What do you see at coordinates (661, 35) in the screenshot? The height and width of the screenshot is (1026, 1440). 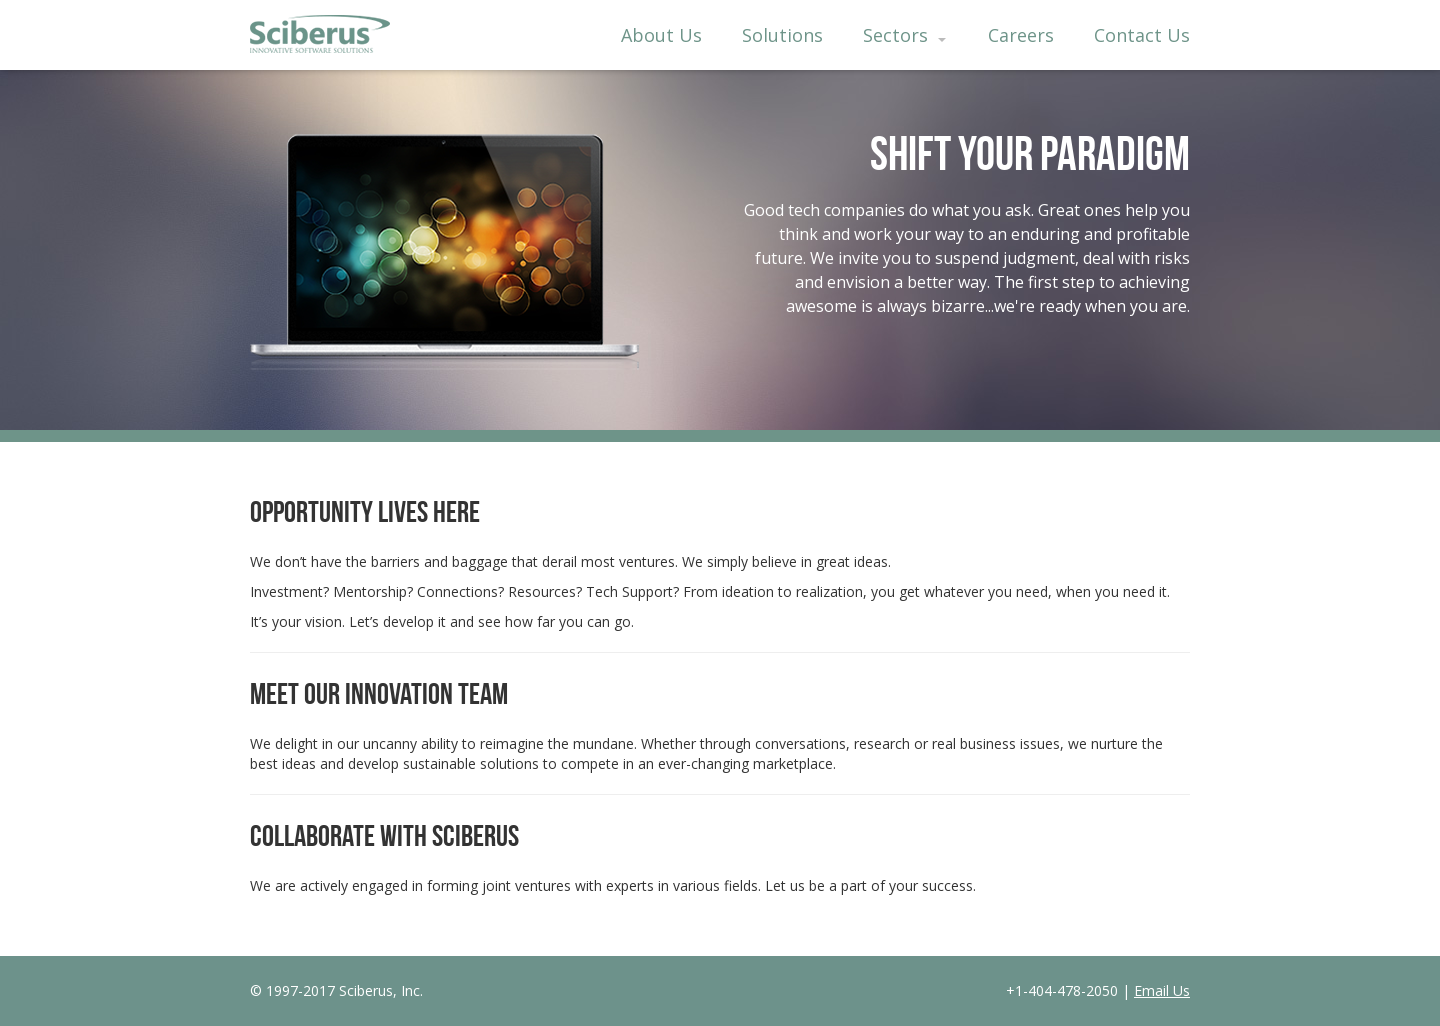 I see `About Us` at bounding box center [661, 35].